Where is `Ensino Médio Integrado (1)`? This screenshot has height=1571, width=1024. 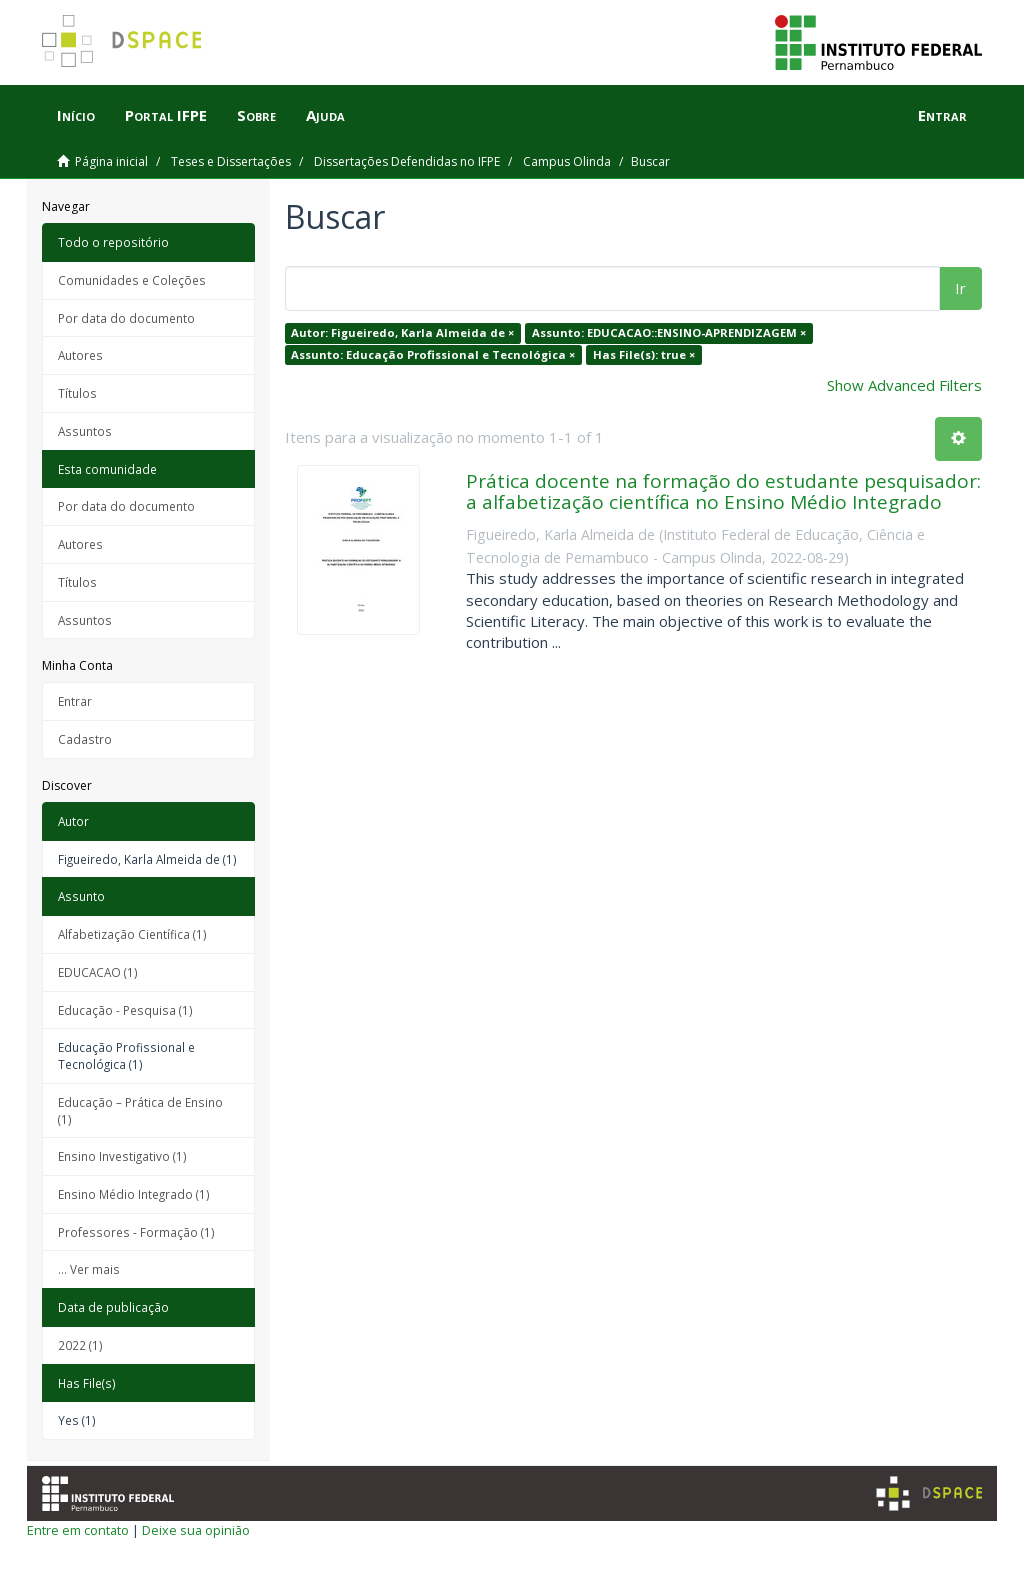 Ensino Médio Integrado (1) is located at coordinates (134, 1194).